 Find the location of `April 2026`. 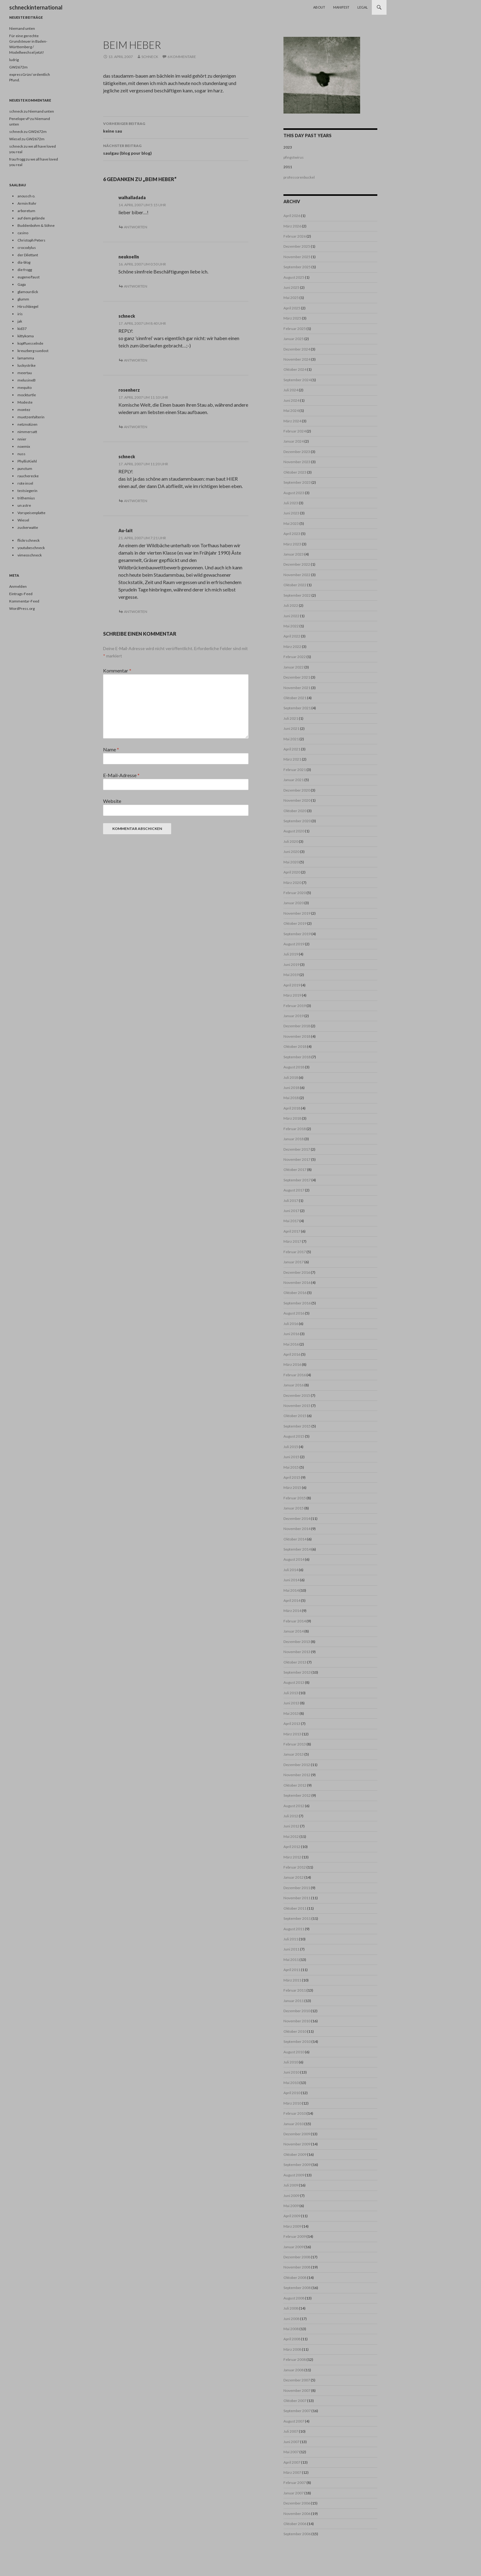

April 2026 is located at coordinates (291, 215).